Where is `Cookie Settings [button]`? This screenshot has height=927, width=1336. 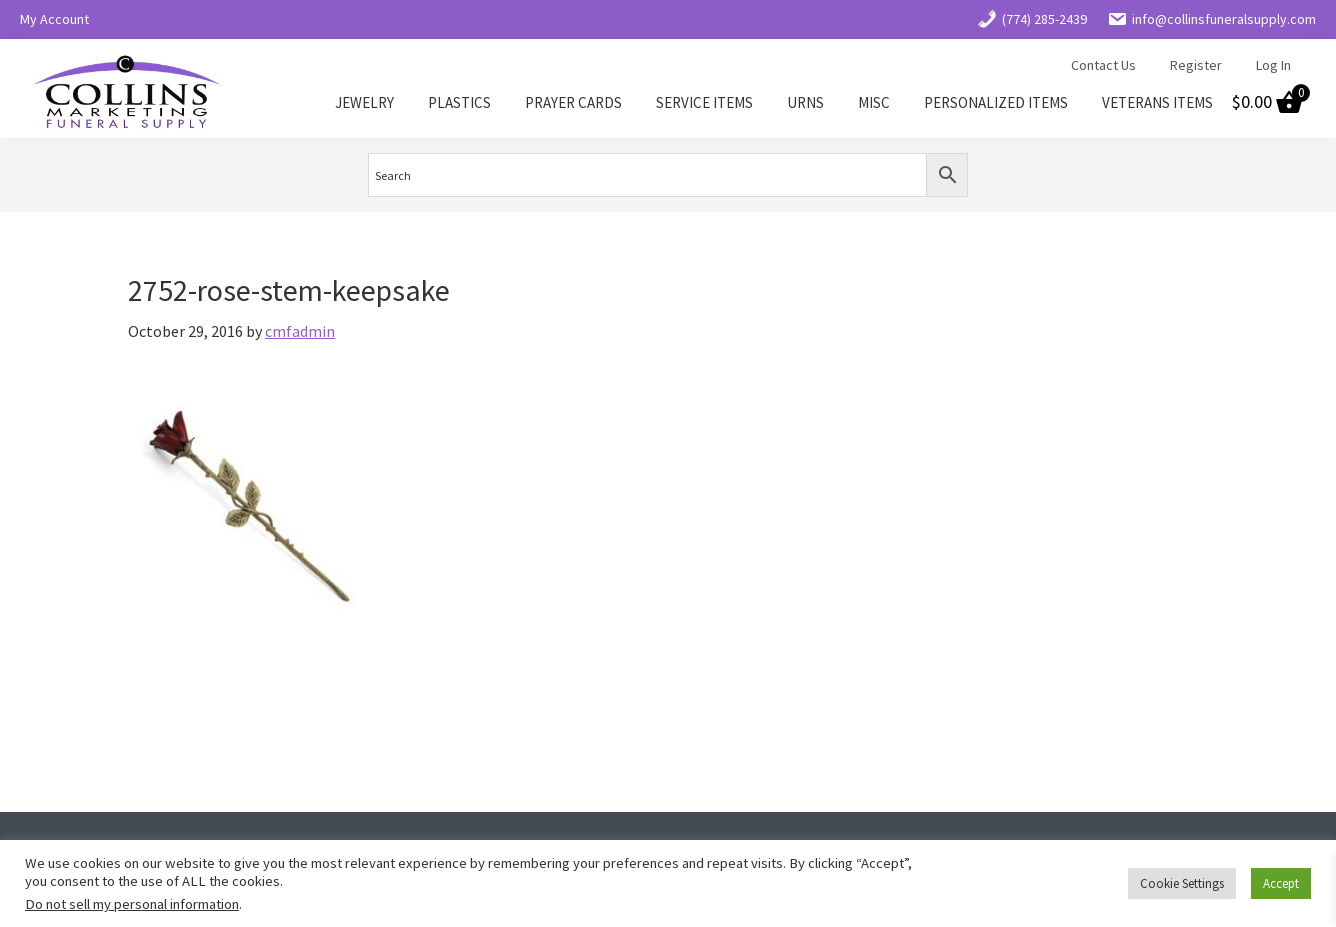
Cookie Settings [button] is located at coordinates (1182, 883).